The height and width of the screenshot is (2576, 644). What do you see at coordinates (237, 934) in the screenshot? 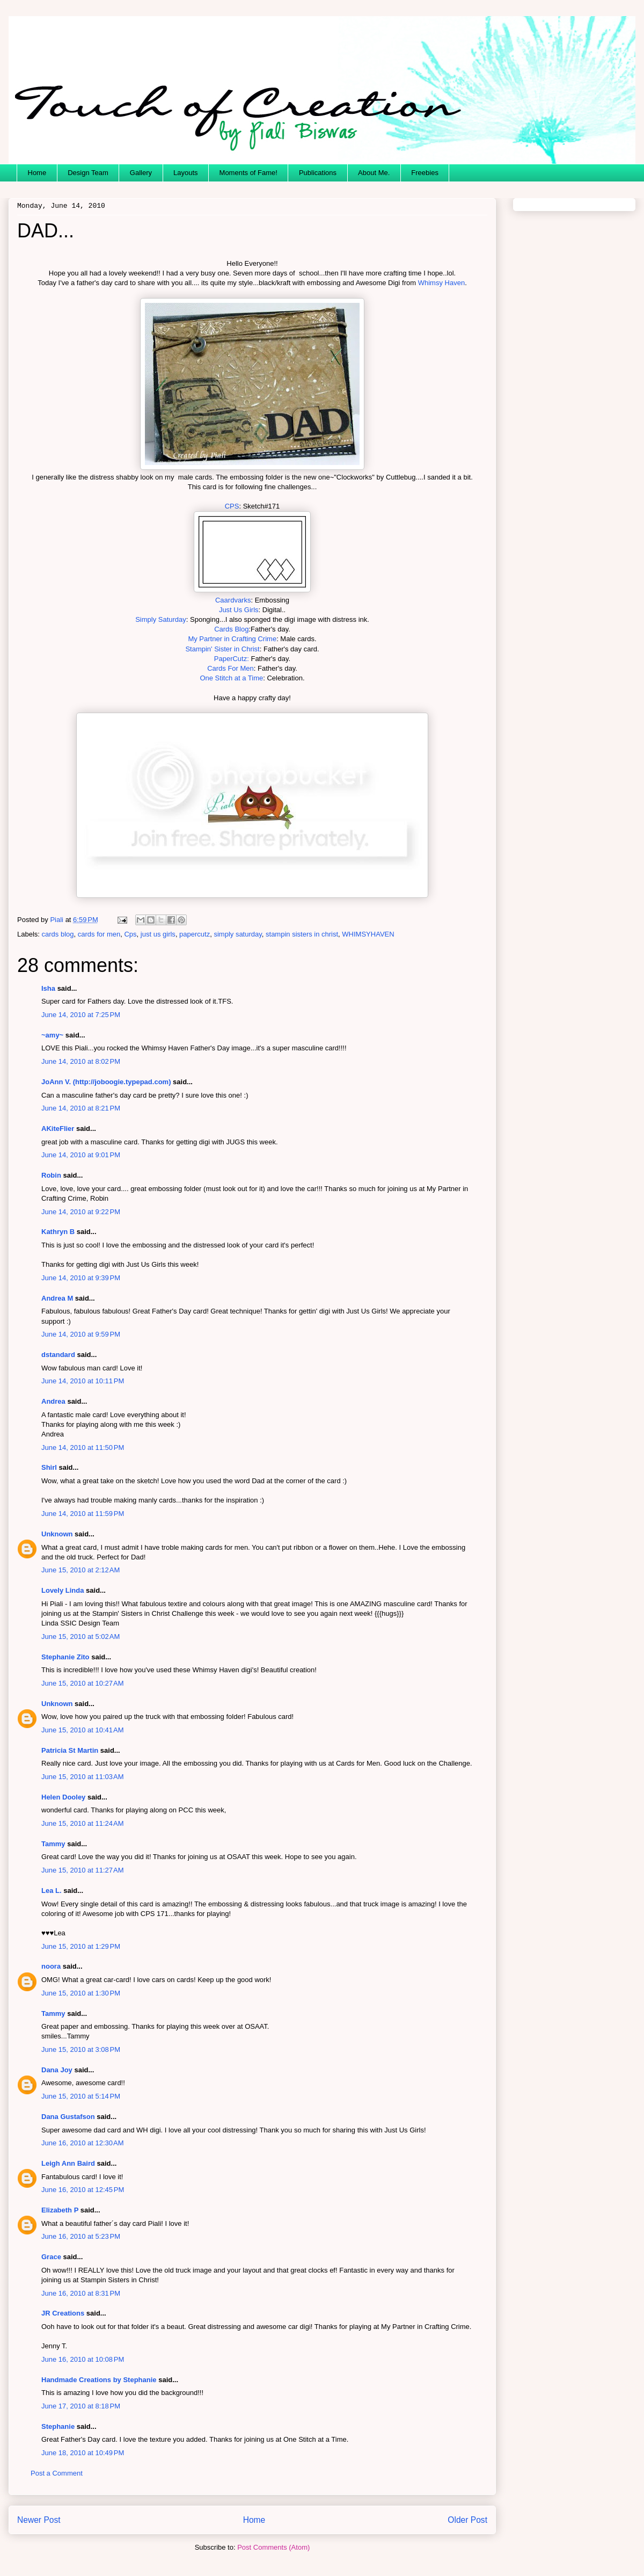
I see `simply saturday` at bounding box center [237, 934].